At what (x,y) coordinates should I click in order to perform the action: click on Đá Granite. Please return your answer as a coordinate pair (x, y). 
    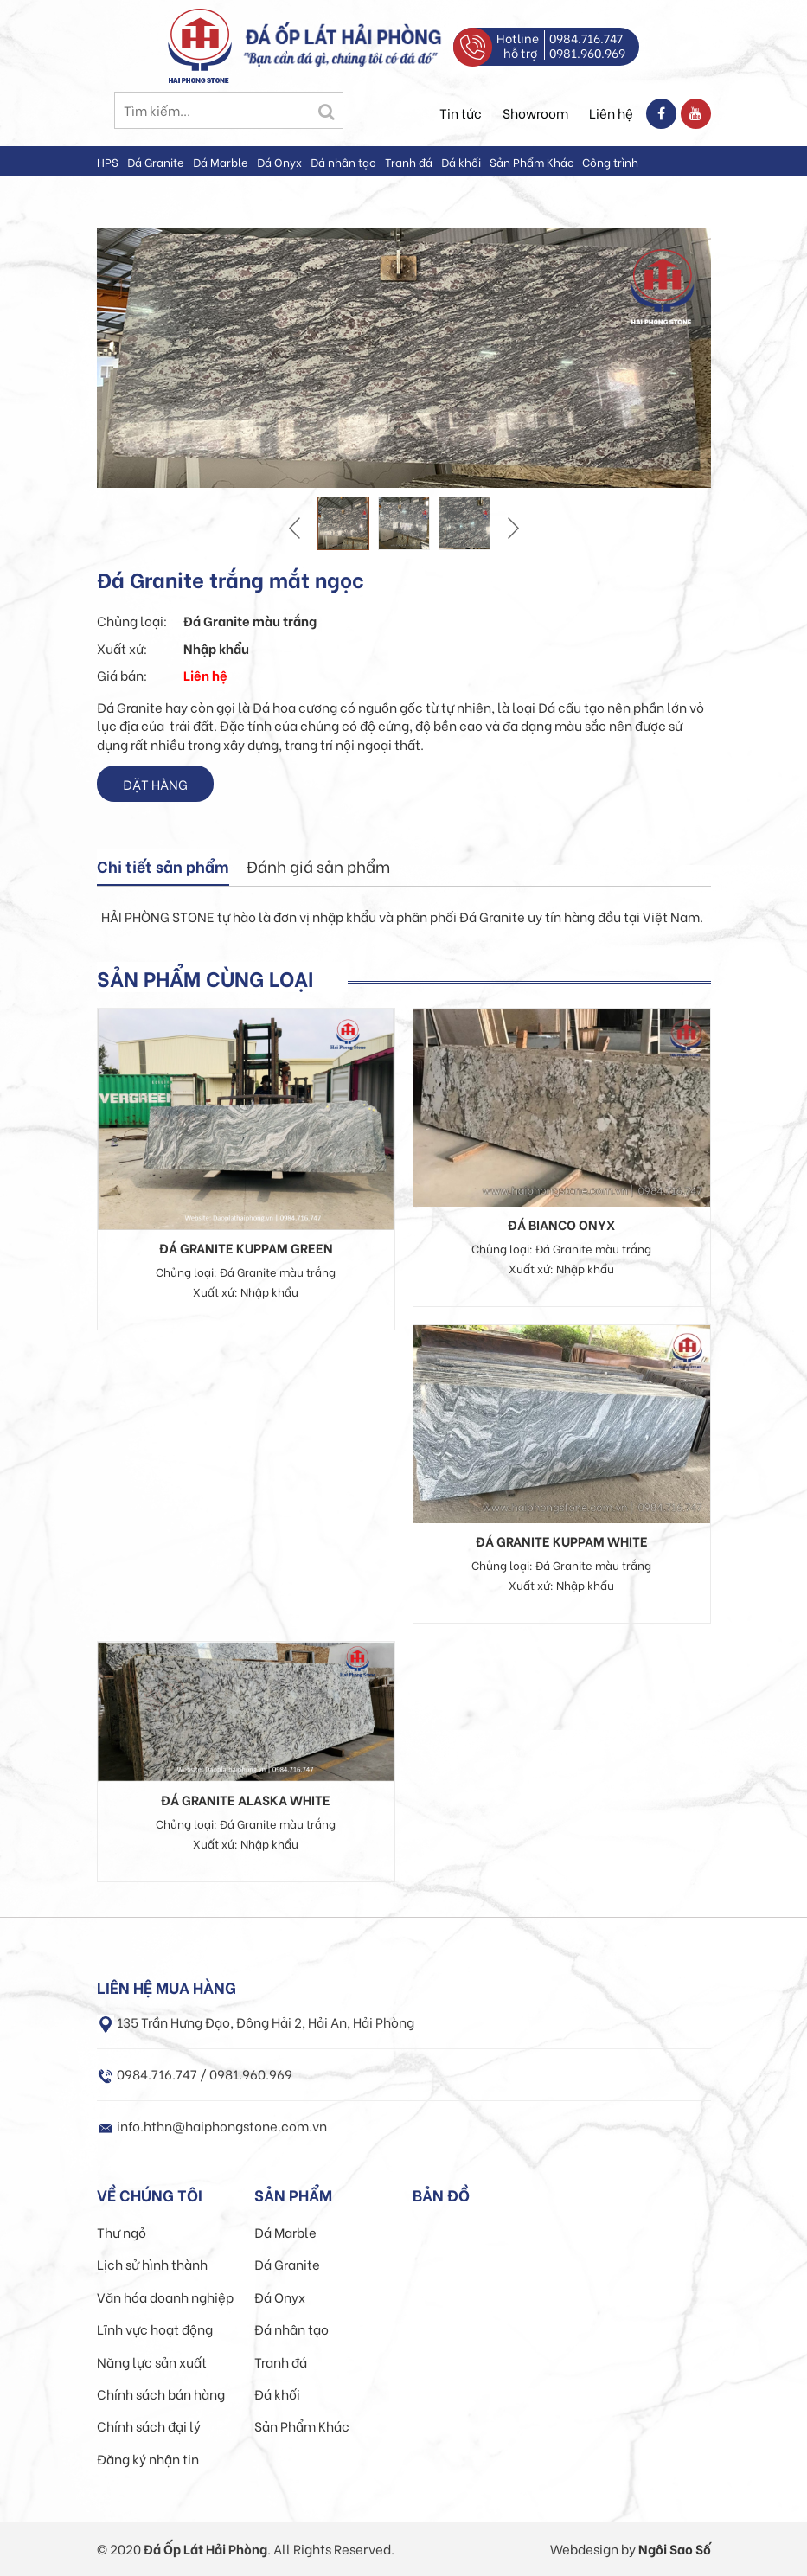
    Looking at the image, I should click on (155, 161).